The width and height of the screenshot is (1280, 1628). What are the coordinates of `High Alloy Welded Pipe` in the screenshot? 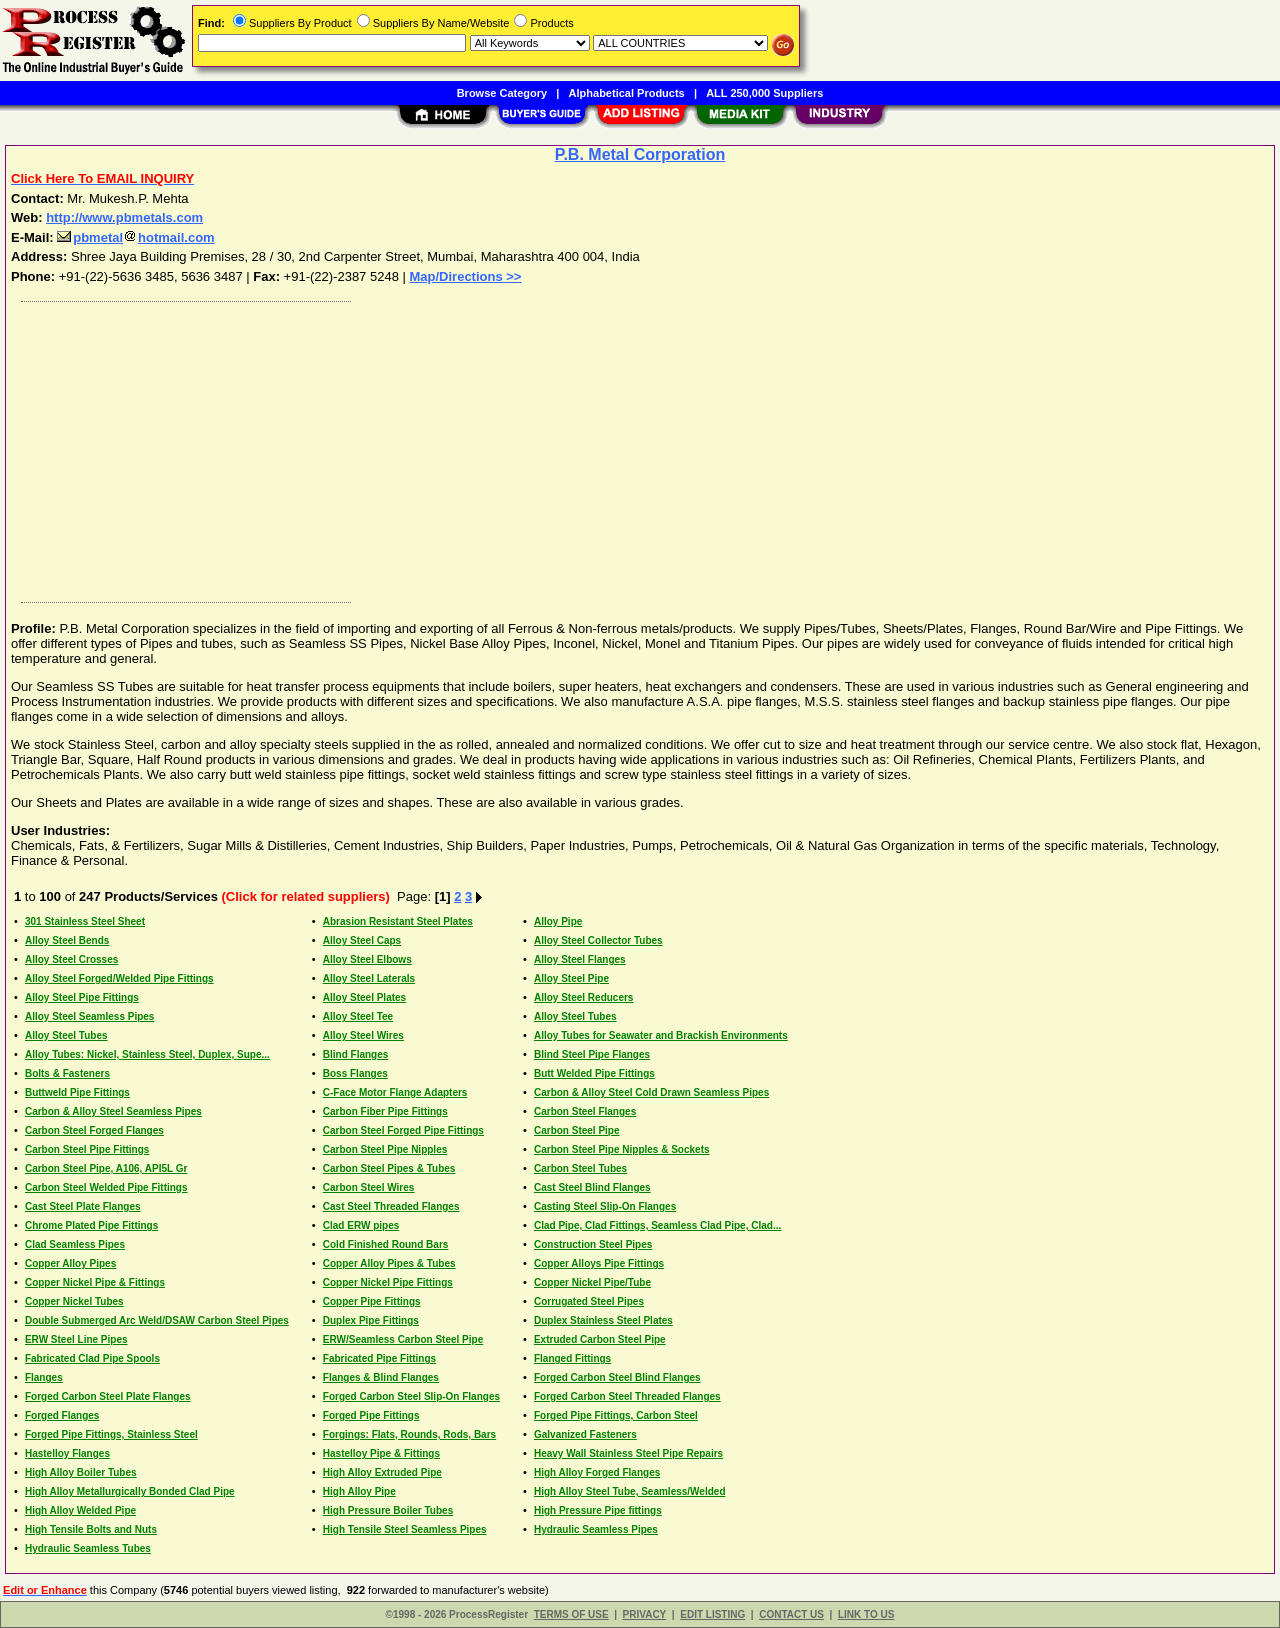 It's located at (80, 1510).